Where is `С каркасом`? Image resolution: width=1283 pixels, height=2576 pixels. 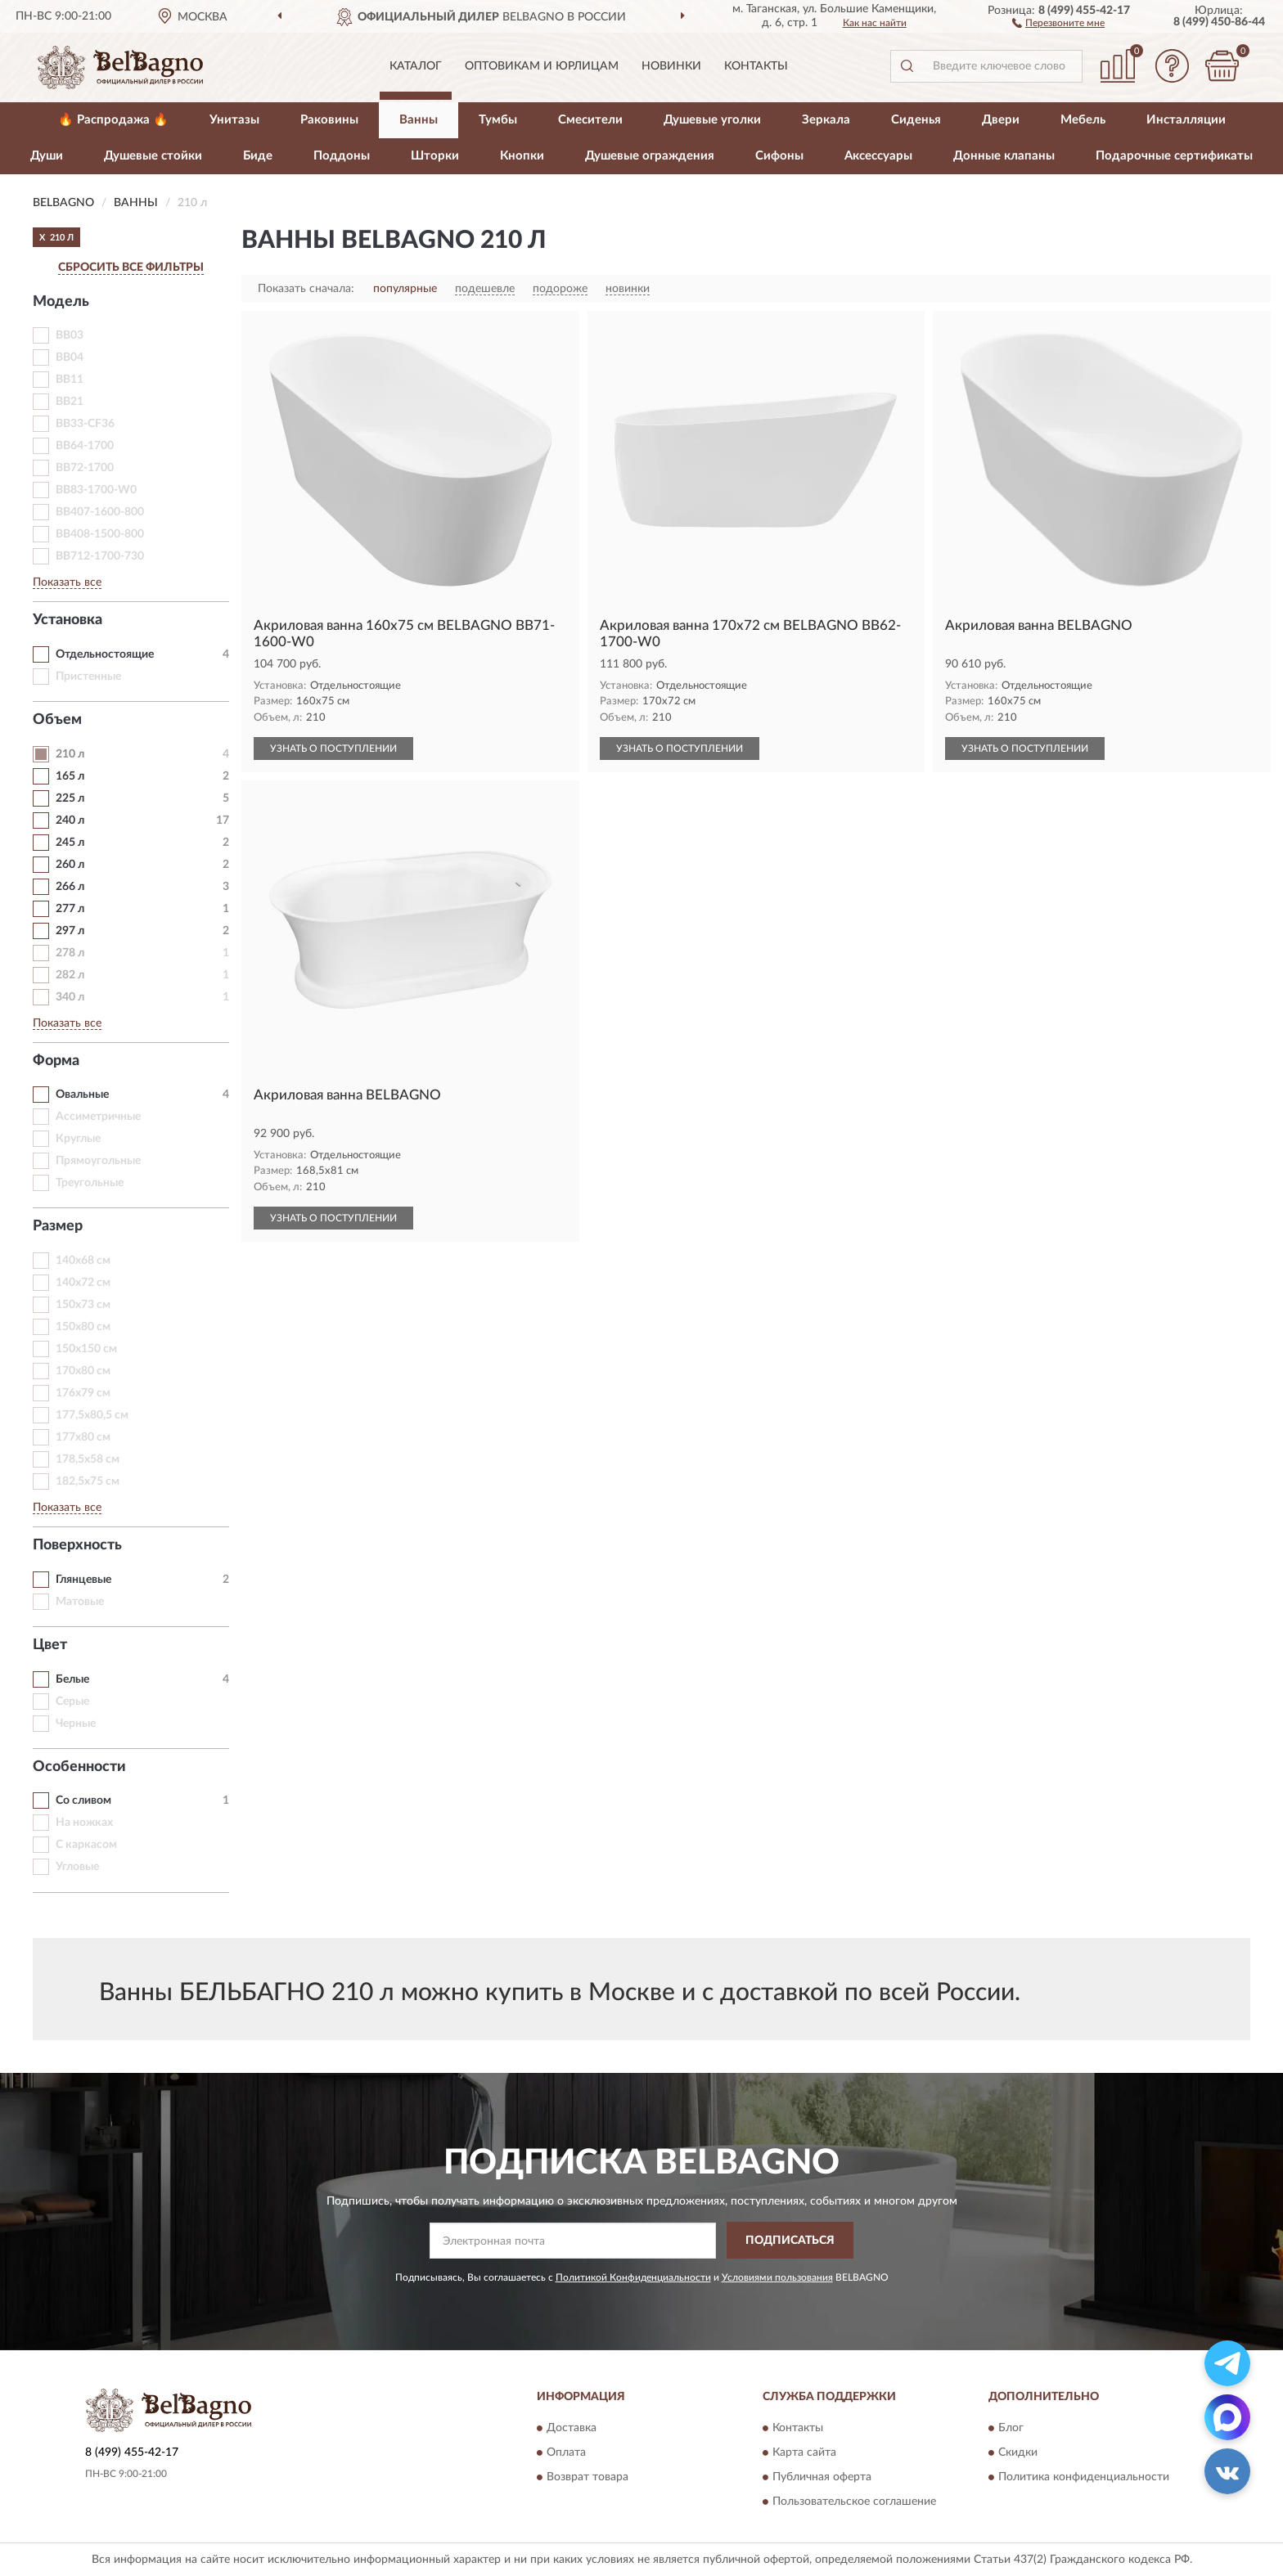
С каркасом is located at coordinates (86, 1844).